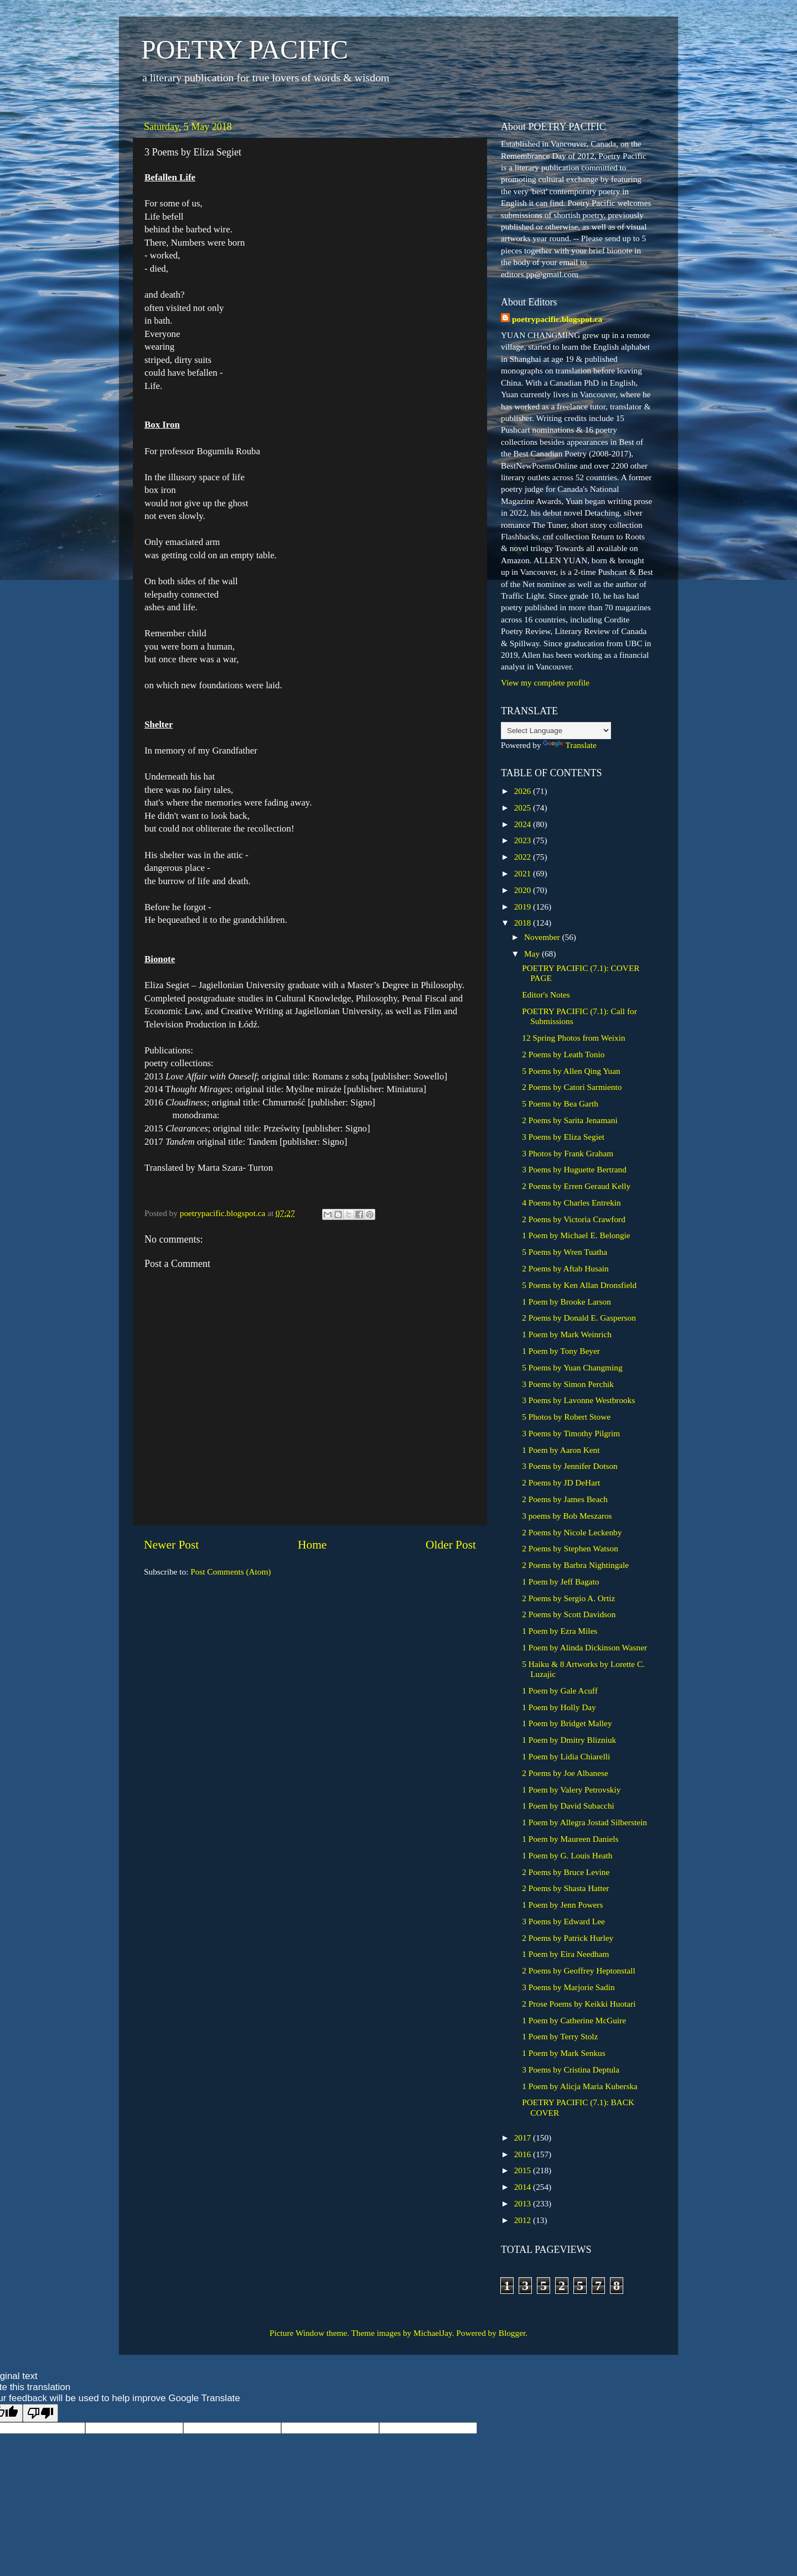 This screenshot has width=797, height=2576. What do you see at coordinates (570, 1838) in the screenshot?
I see `1 Poem by Maureen Daniels` at bounding box center [570, 1838].